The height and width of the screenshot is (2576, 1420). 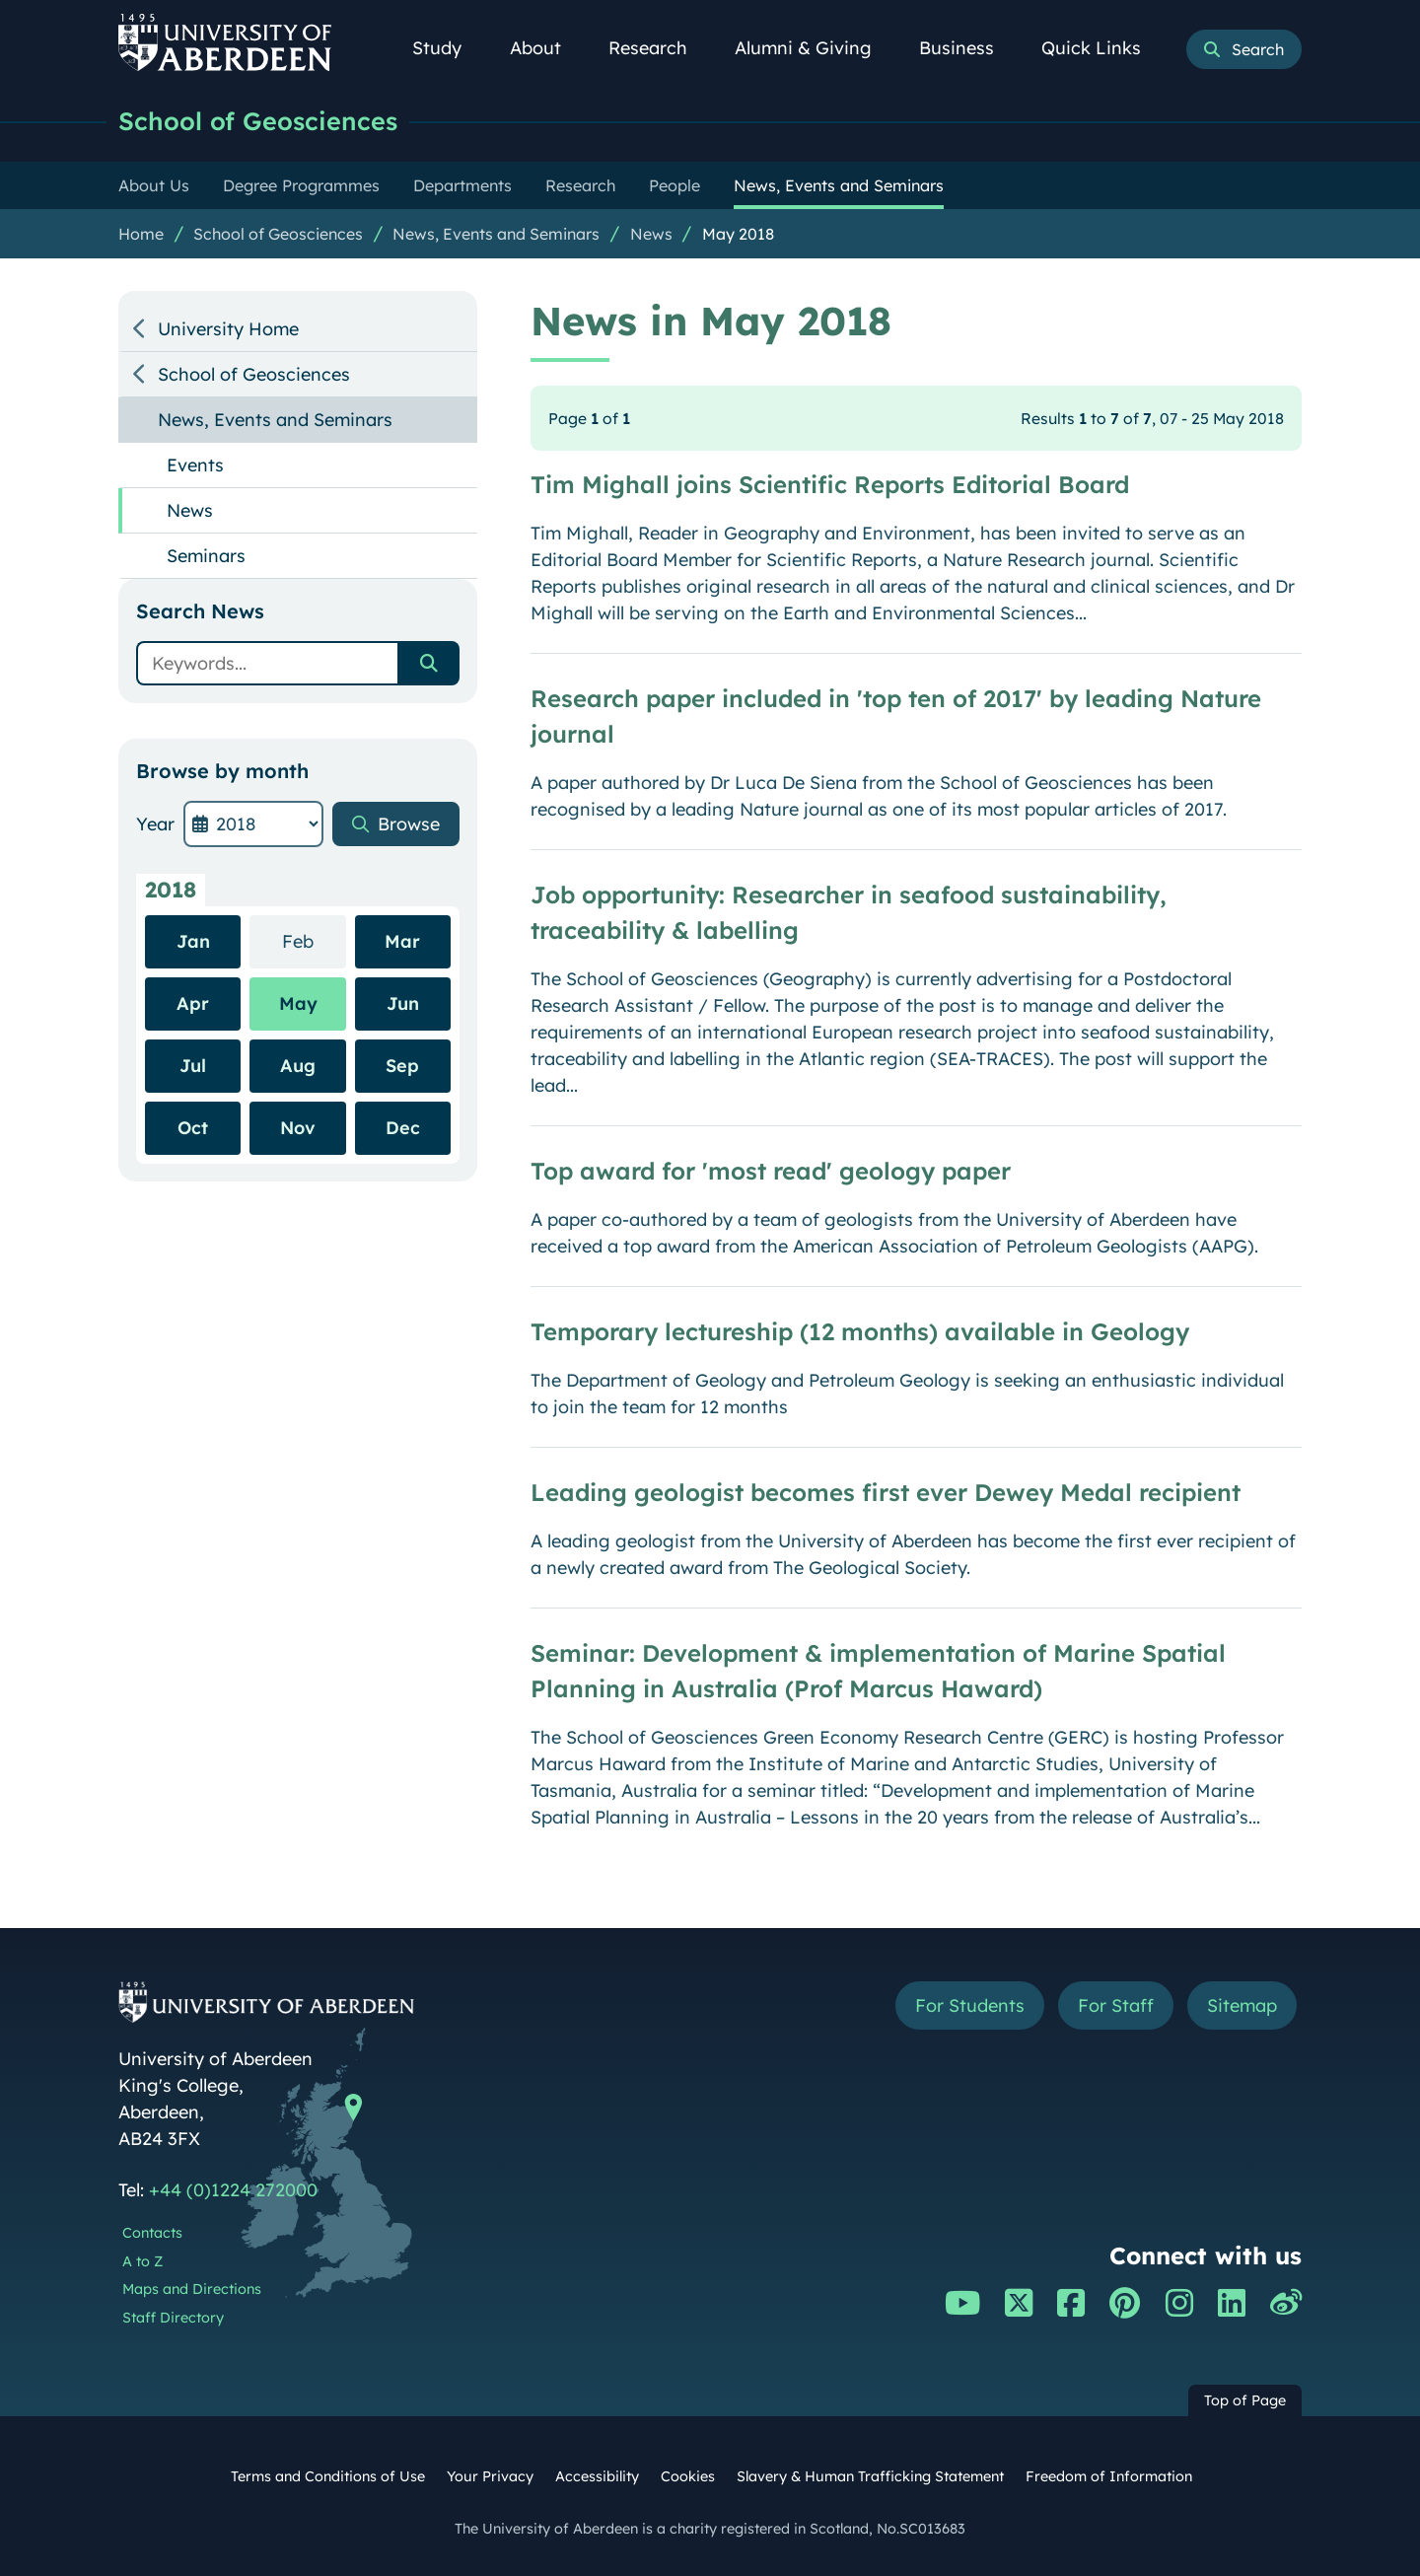 I want to click on Terms and Conditions of Use, so click(x=328, y=2476).